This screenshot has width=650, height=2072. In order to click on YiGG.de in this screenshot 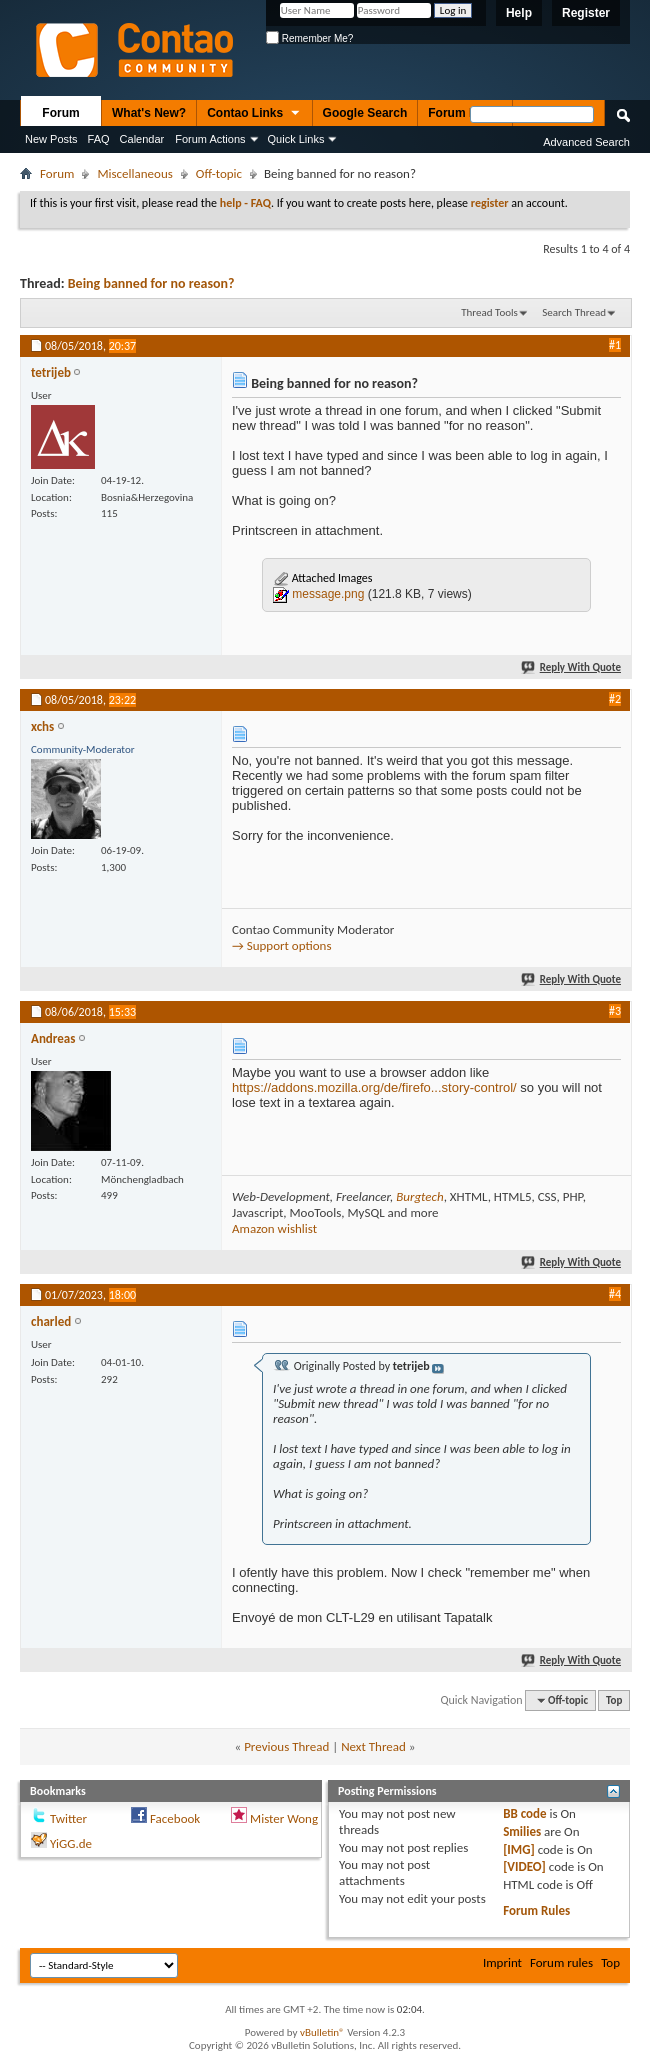, I will do `click(71, 1843)`.